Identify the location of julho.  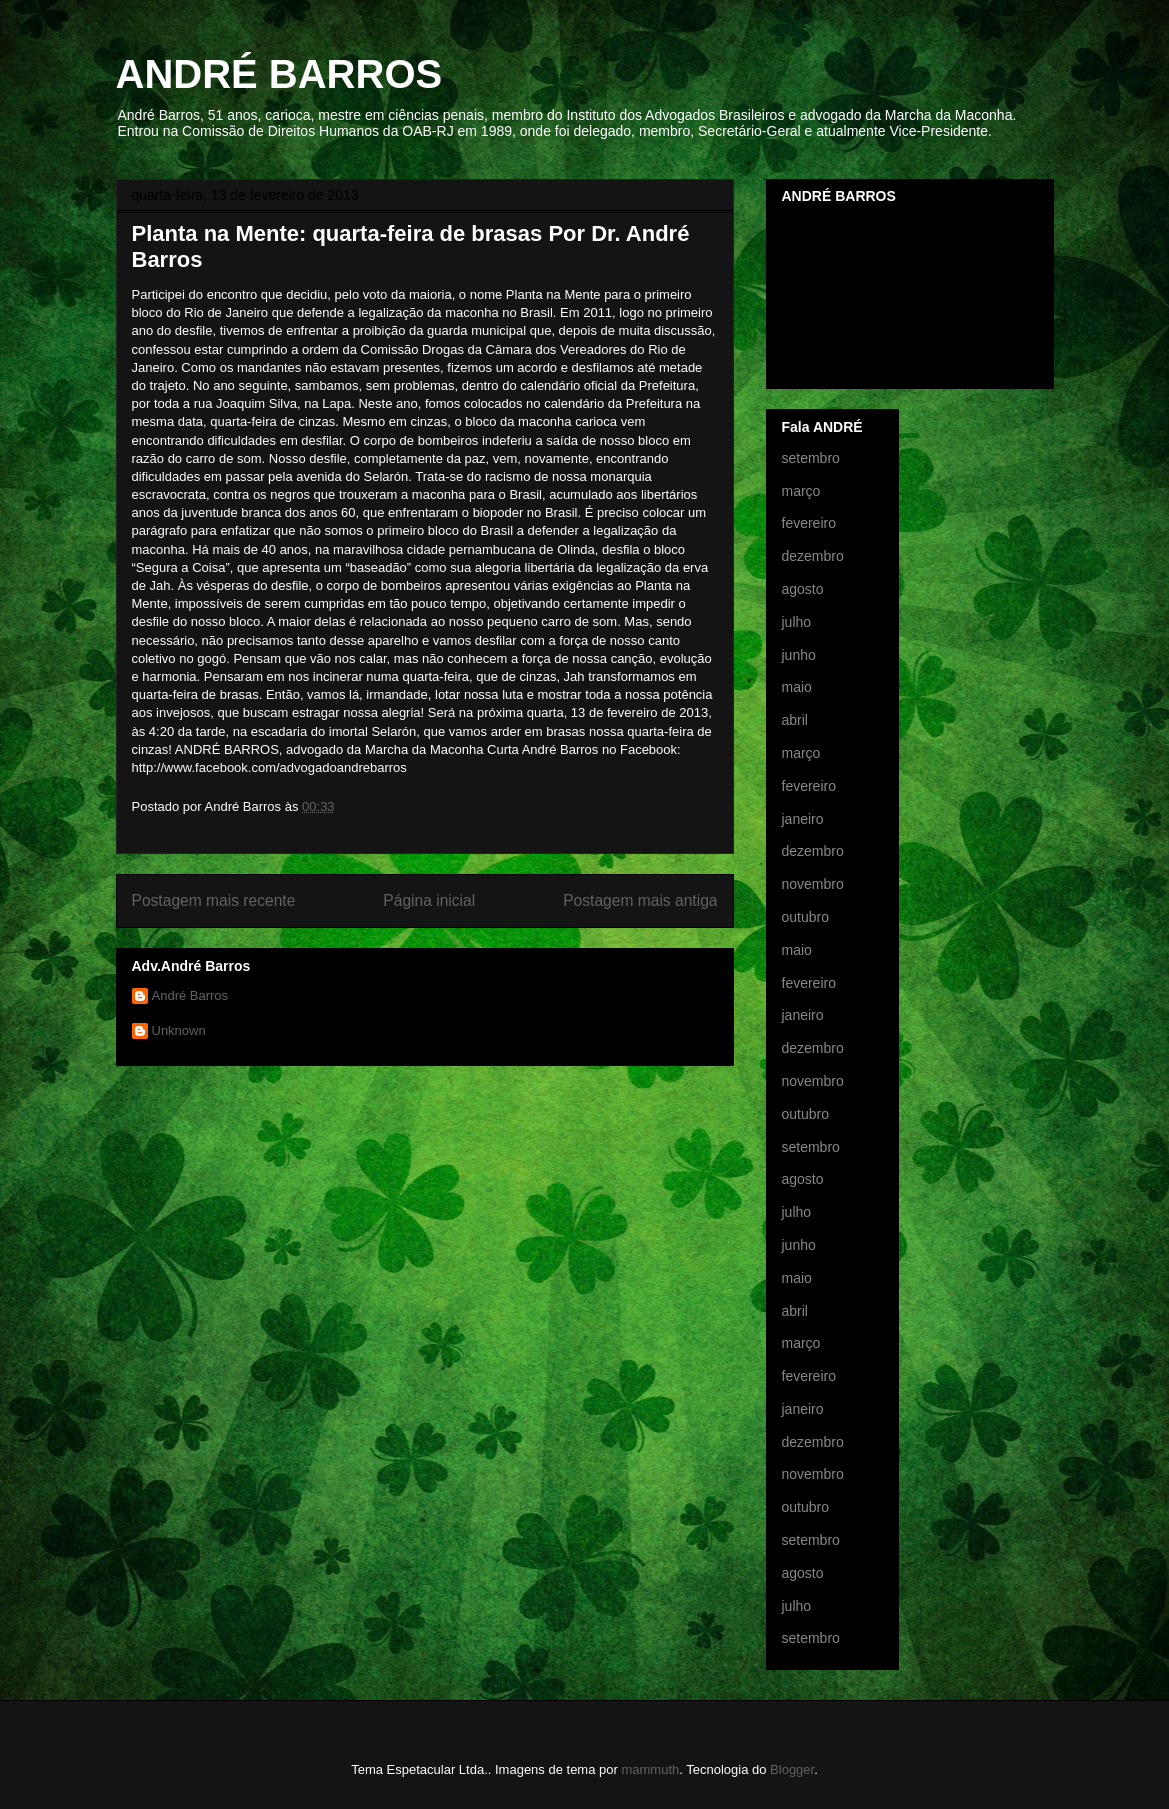
(797, 622).